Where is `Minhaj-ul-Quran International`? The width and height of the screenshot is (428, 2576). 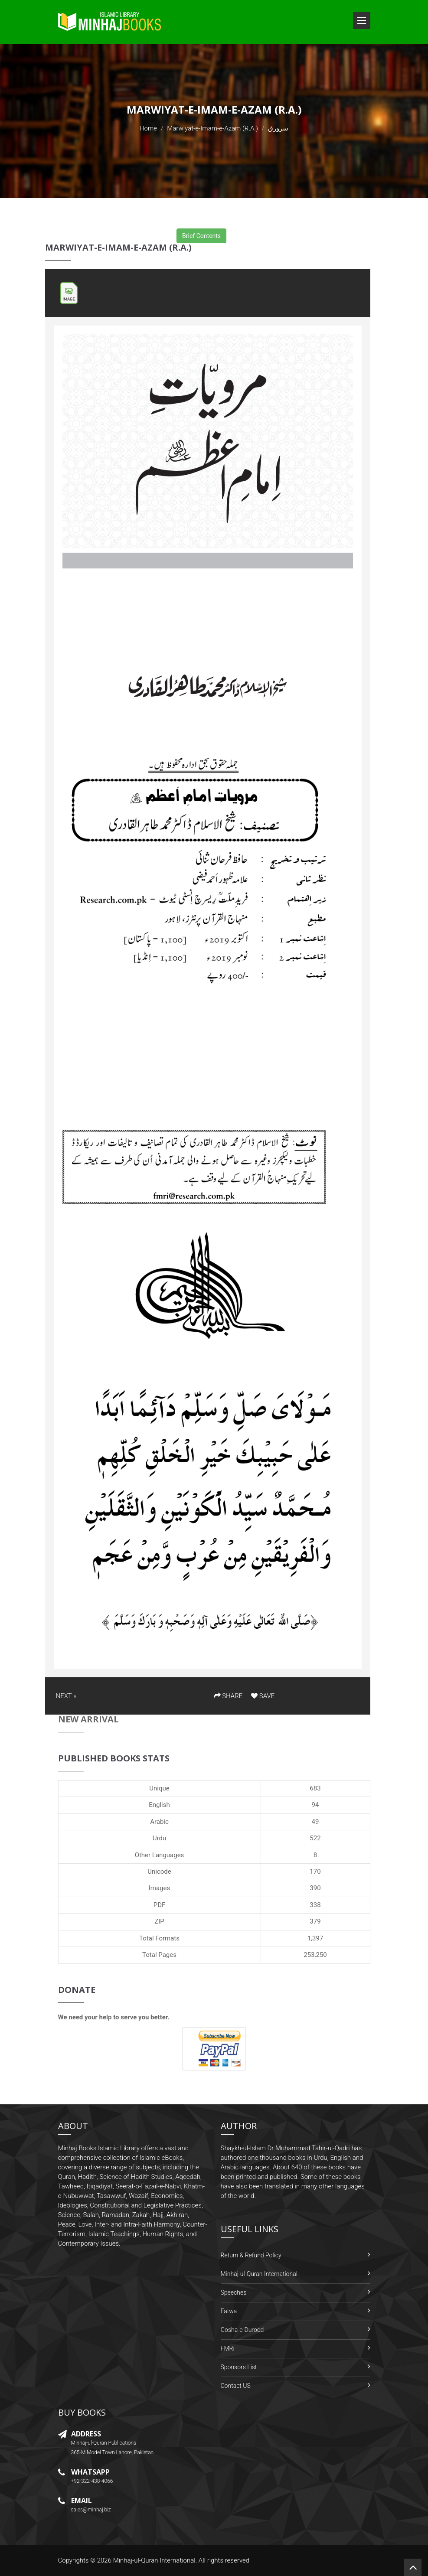
Minhaj-ul-Quran International is located at coordinates (259, 2273).